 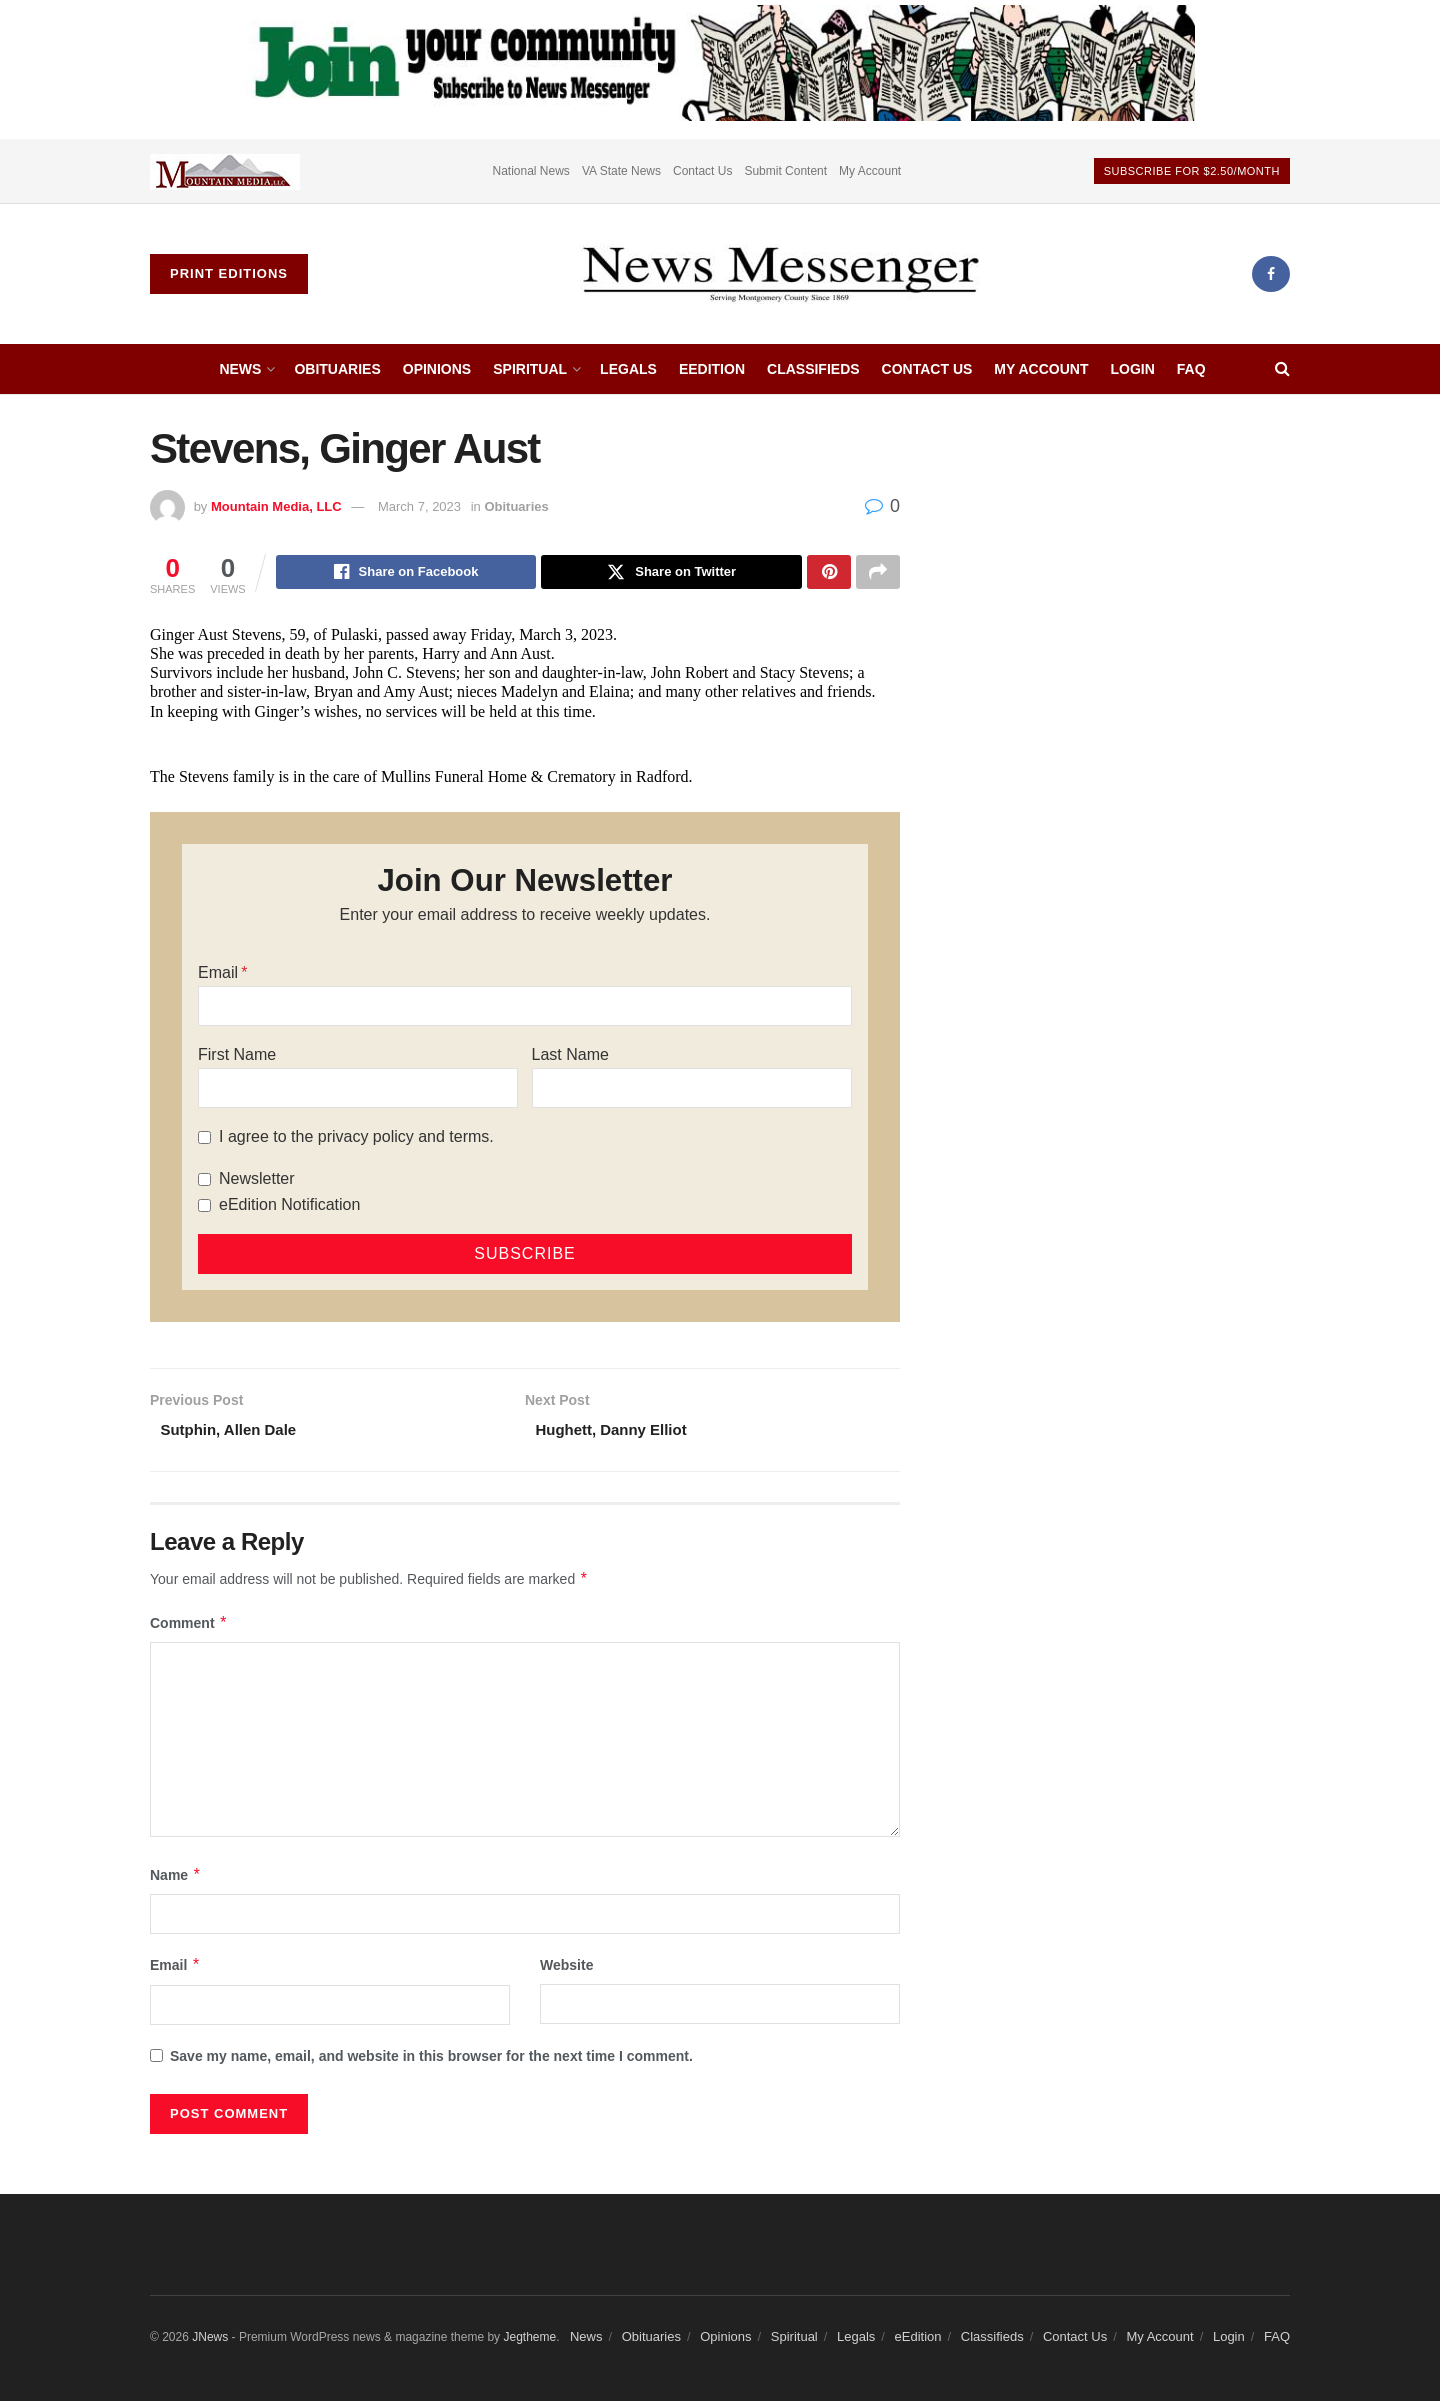 What do you see at coordinates (1191, 369) in the screenshot?
I see `FAQ` at bounding box center [1191, 369].